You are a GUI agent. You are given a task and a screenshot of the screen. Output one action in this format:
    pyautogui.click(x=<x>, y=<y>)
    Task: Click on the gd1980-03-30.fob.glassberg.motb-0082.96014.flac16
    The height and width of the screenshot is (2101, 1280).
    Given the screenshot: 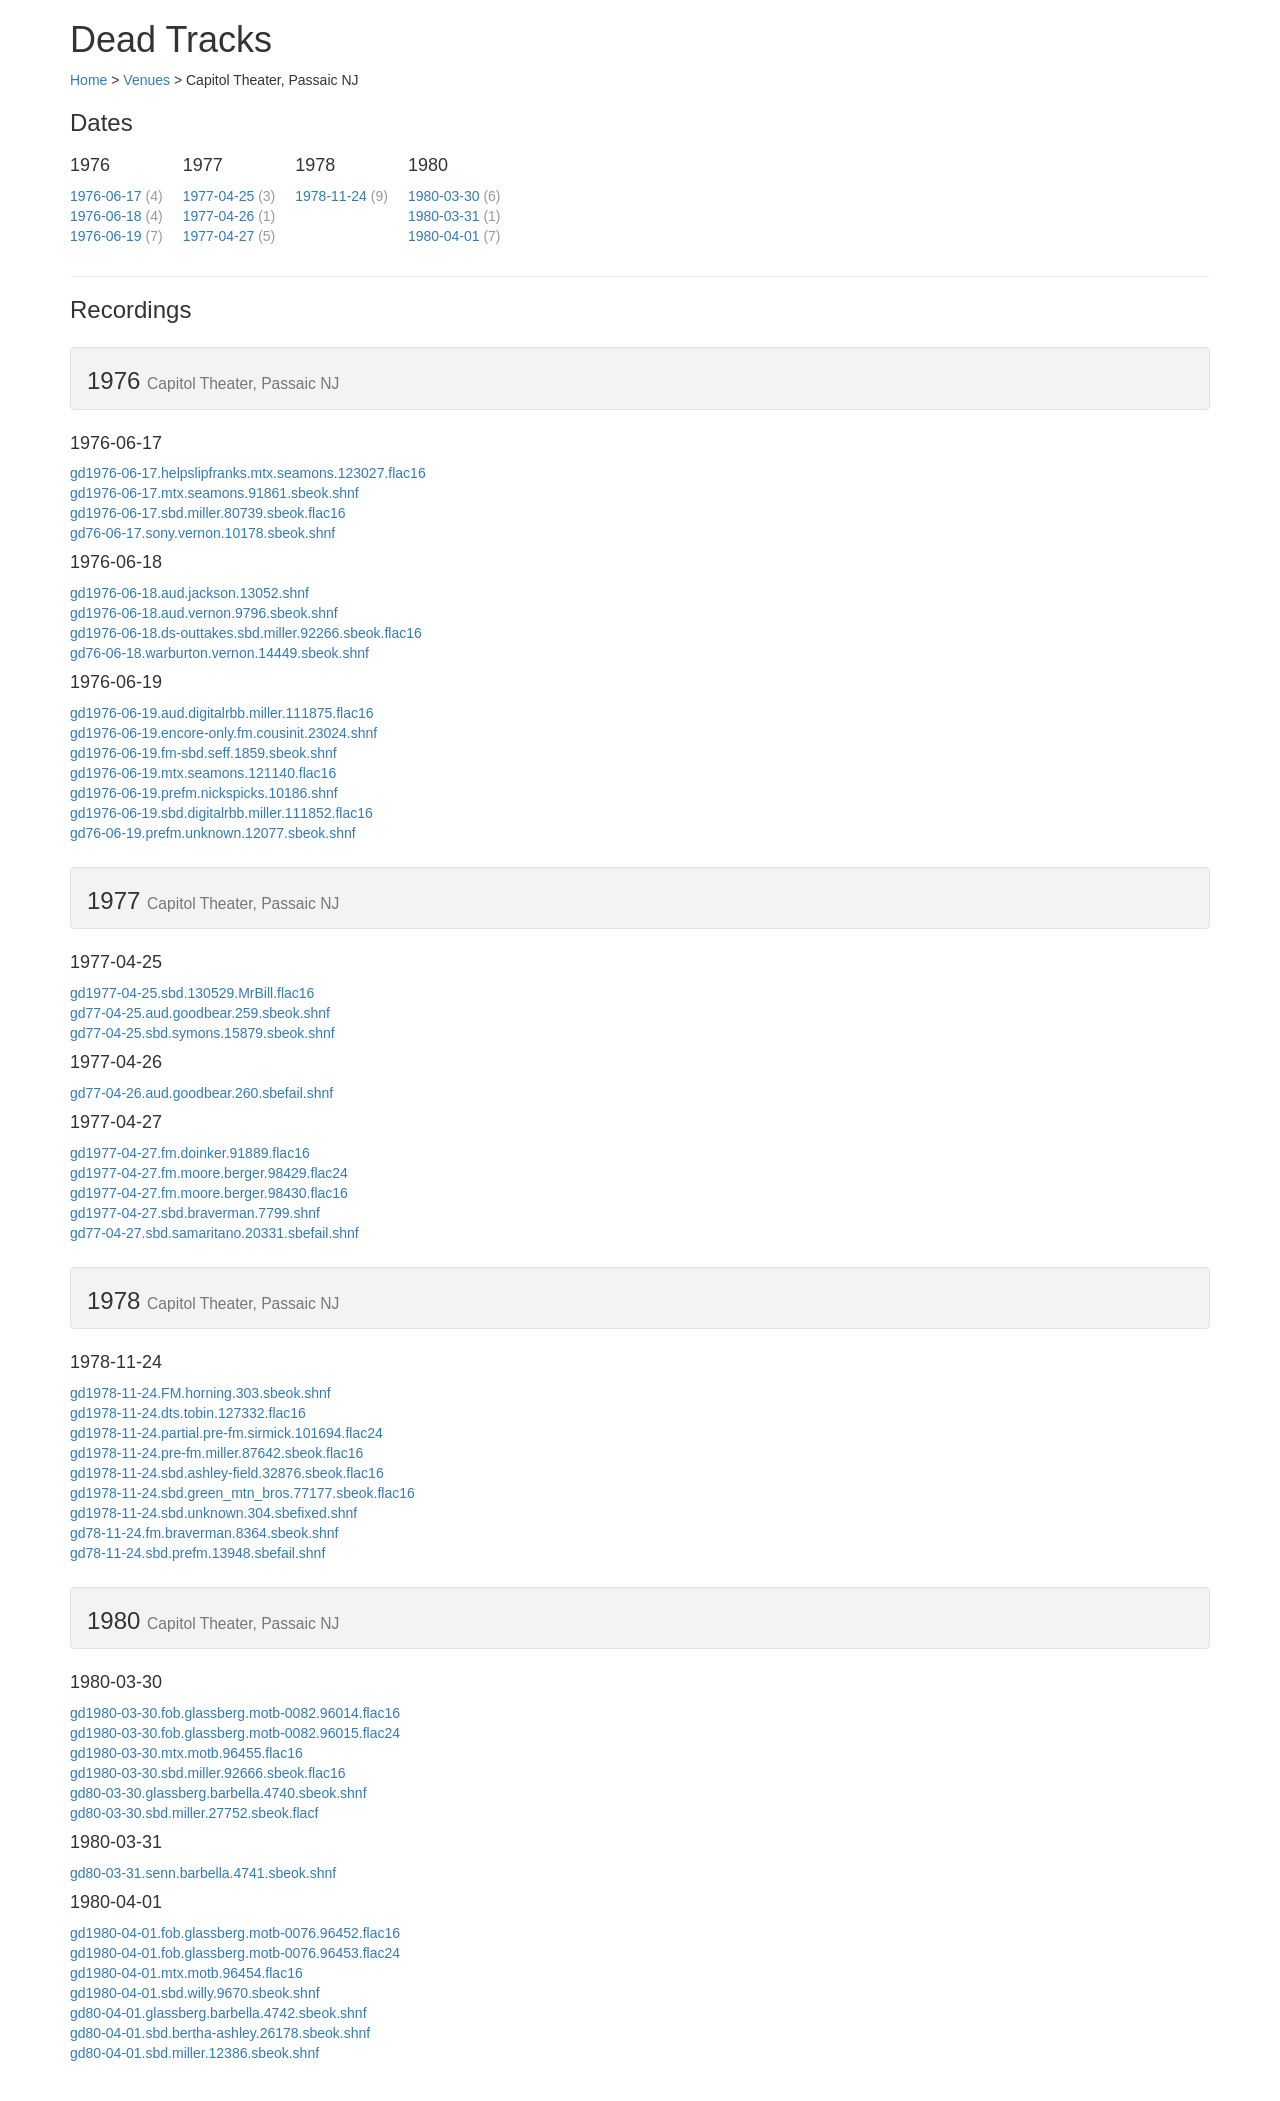 What is the action you would take?
    pyautogui.click(x=235, y=1713)
    